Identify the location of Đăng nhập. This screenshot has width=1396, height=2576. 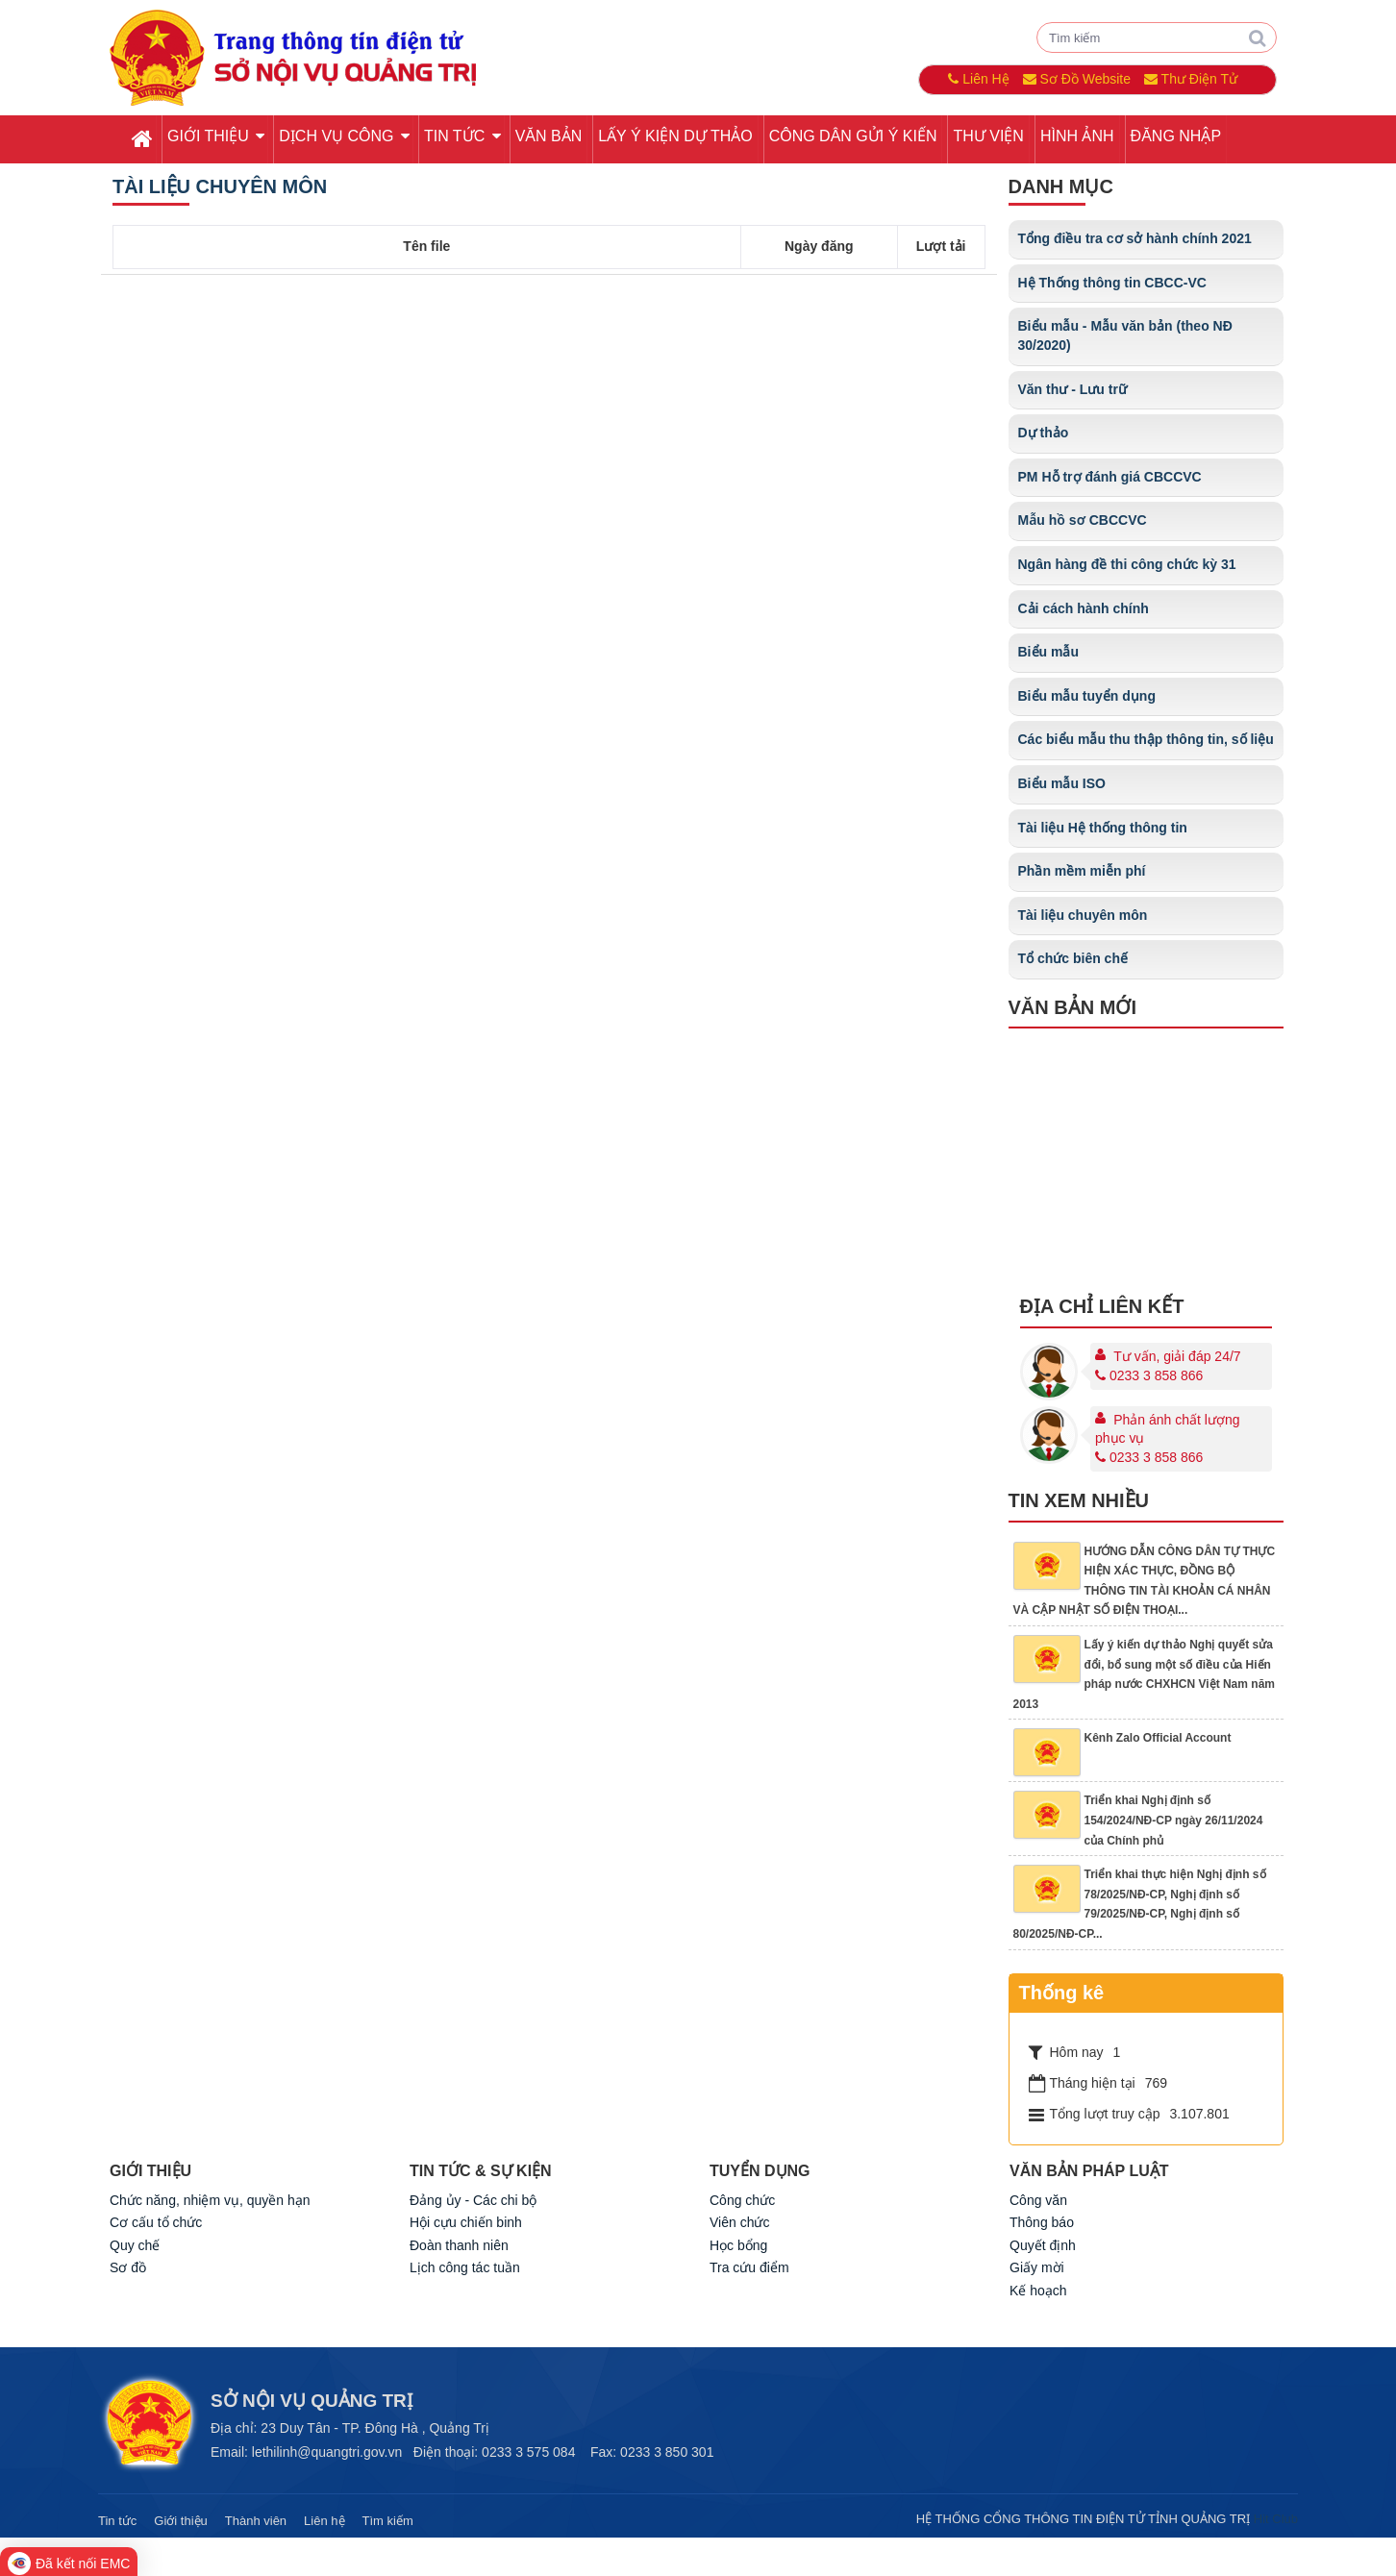
(1176, 136).